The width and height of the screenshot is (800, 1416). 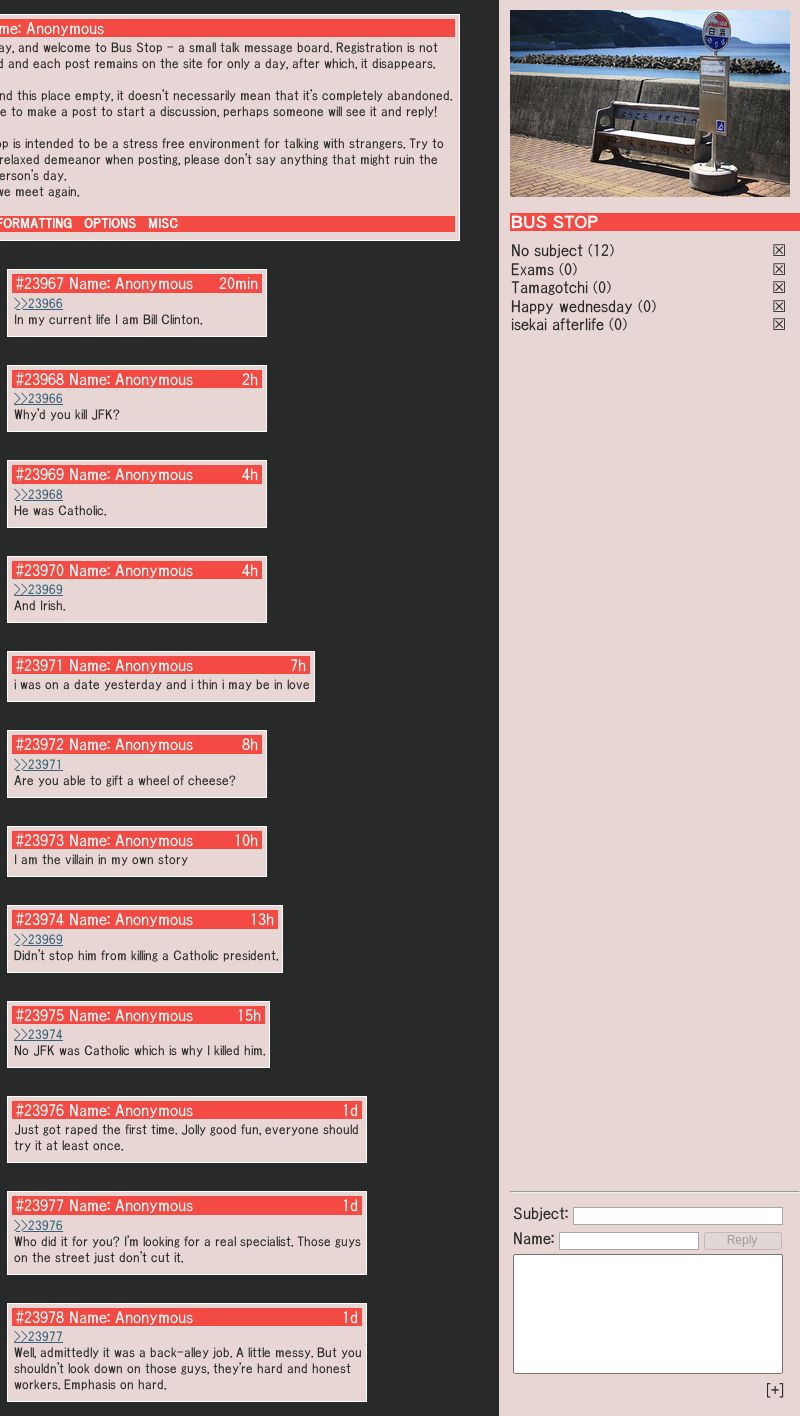 What do you see at coordinates (163, 223) in the screenshot?
I see `MISC` at bounding box center [163, 223].